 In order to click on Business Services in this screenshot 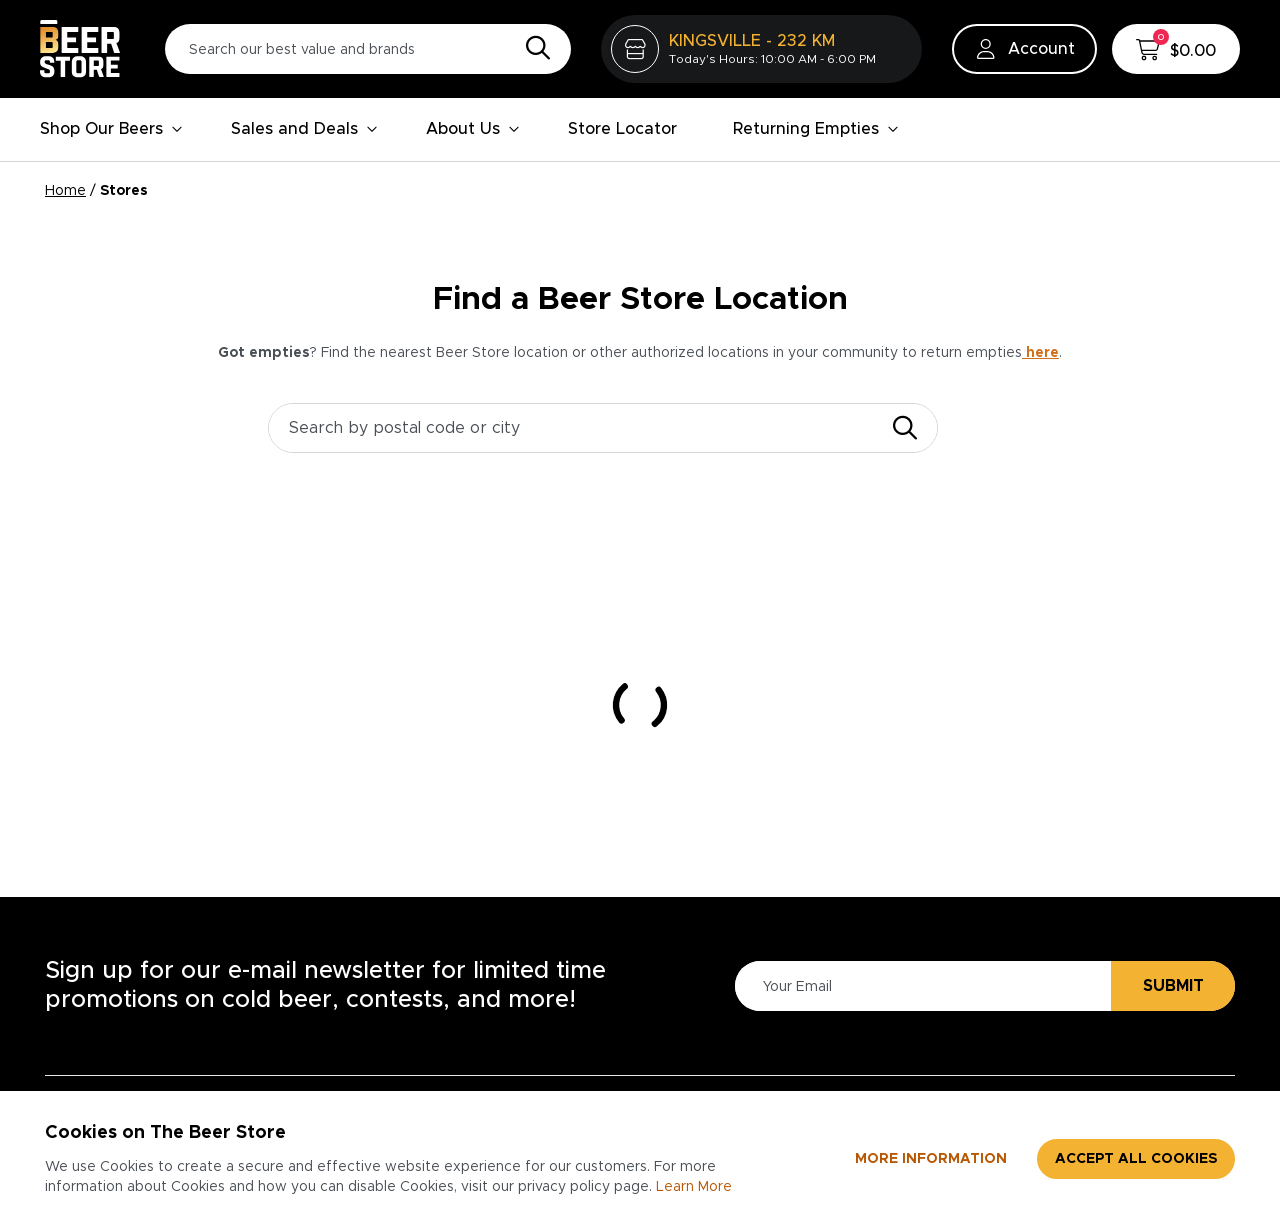, I will do `click(1132, 983)`.